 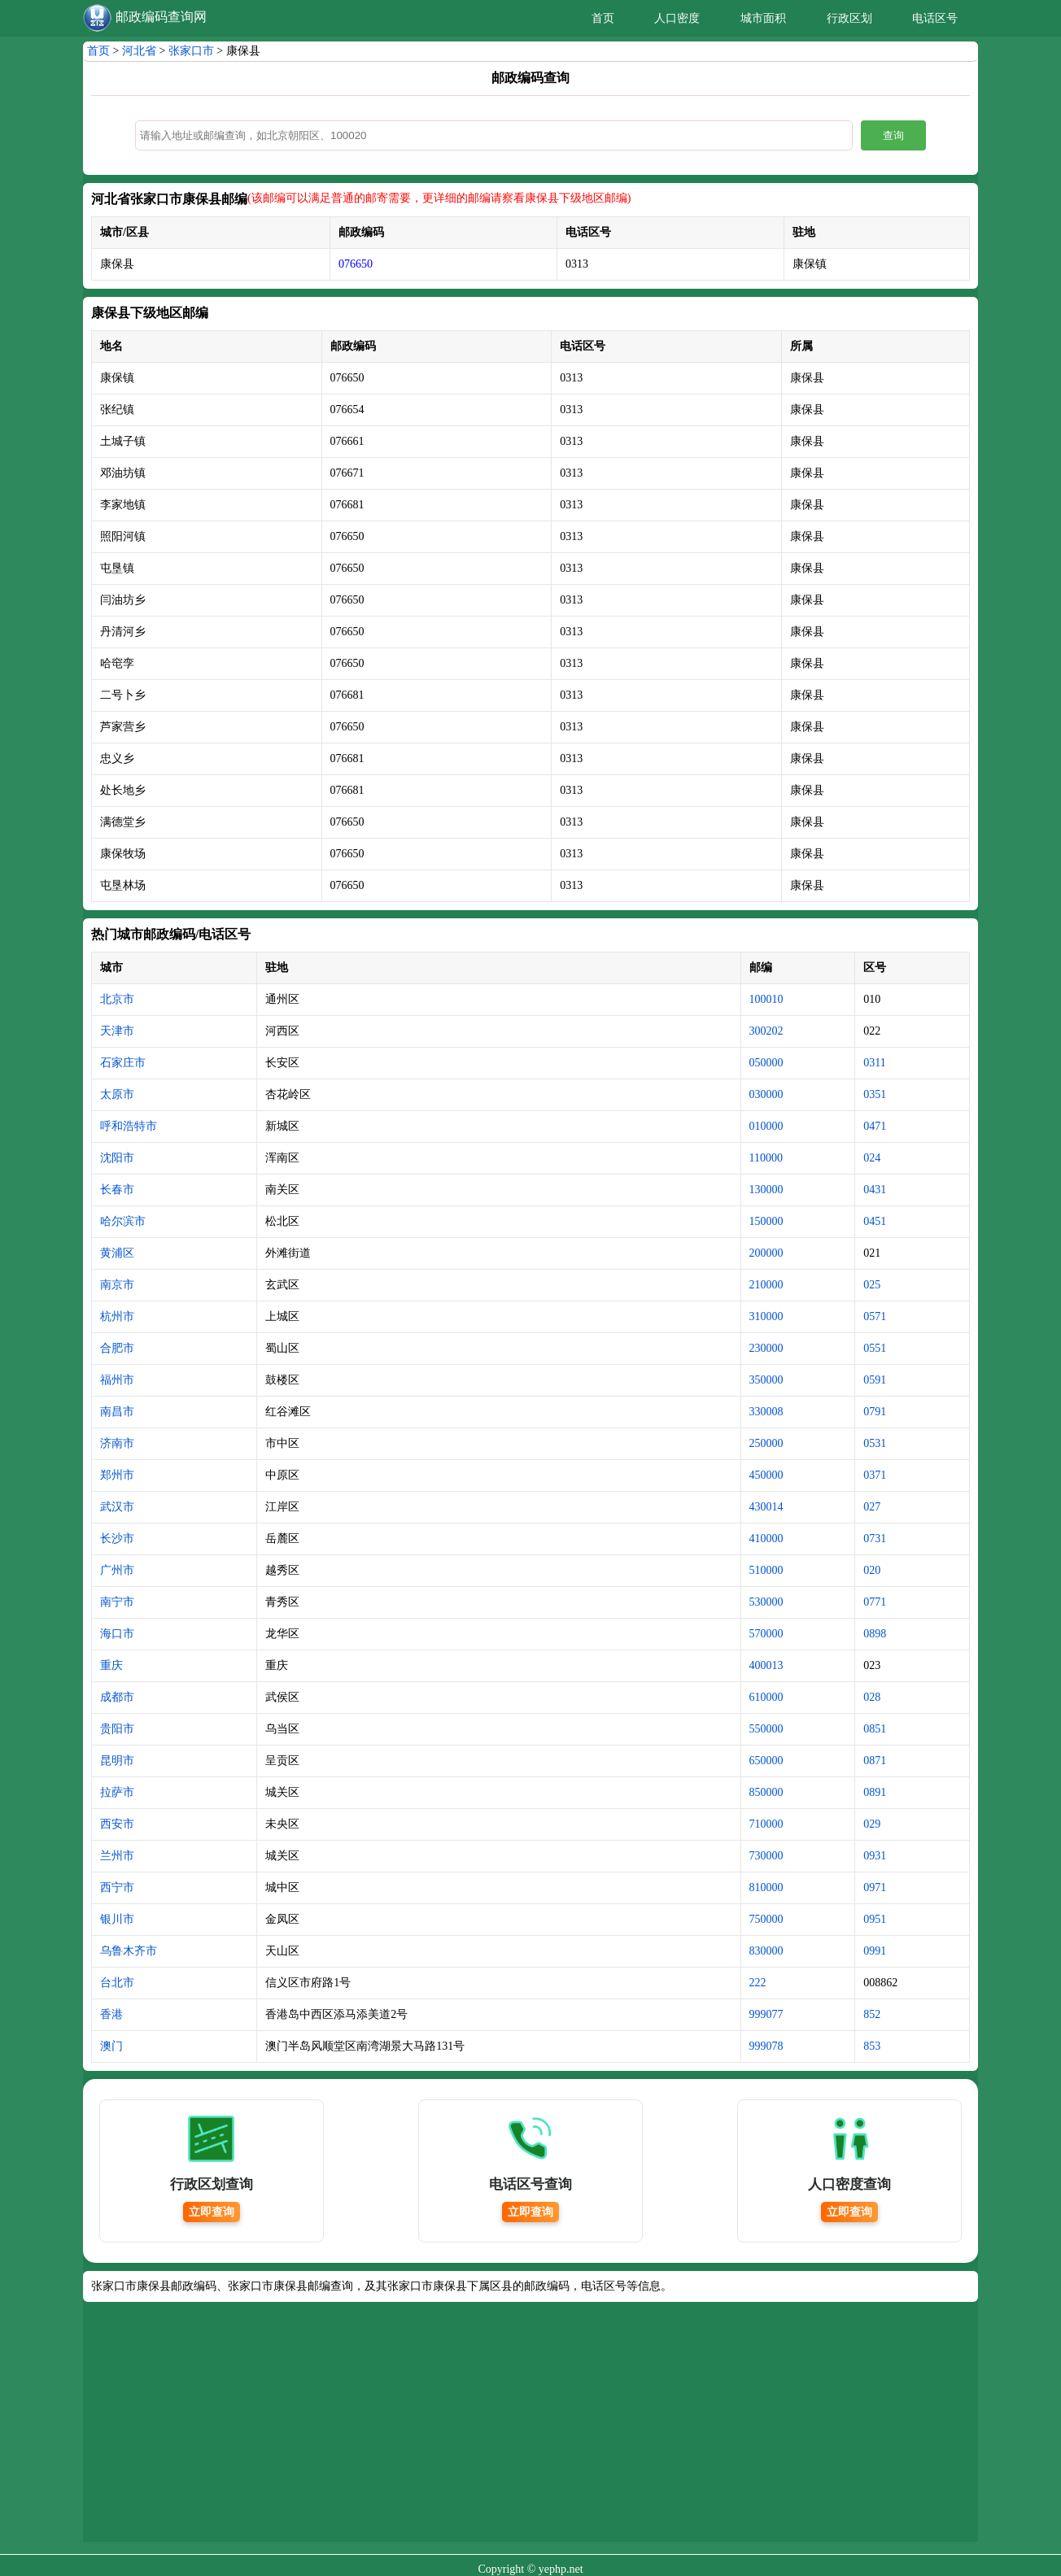 What do you see at coordinates (766, 1919) in the screenshot?
I see `750000` at bounding box center [766, 1919].